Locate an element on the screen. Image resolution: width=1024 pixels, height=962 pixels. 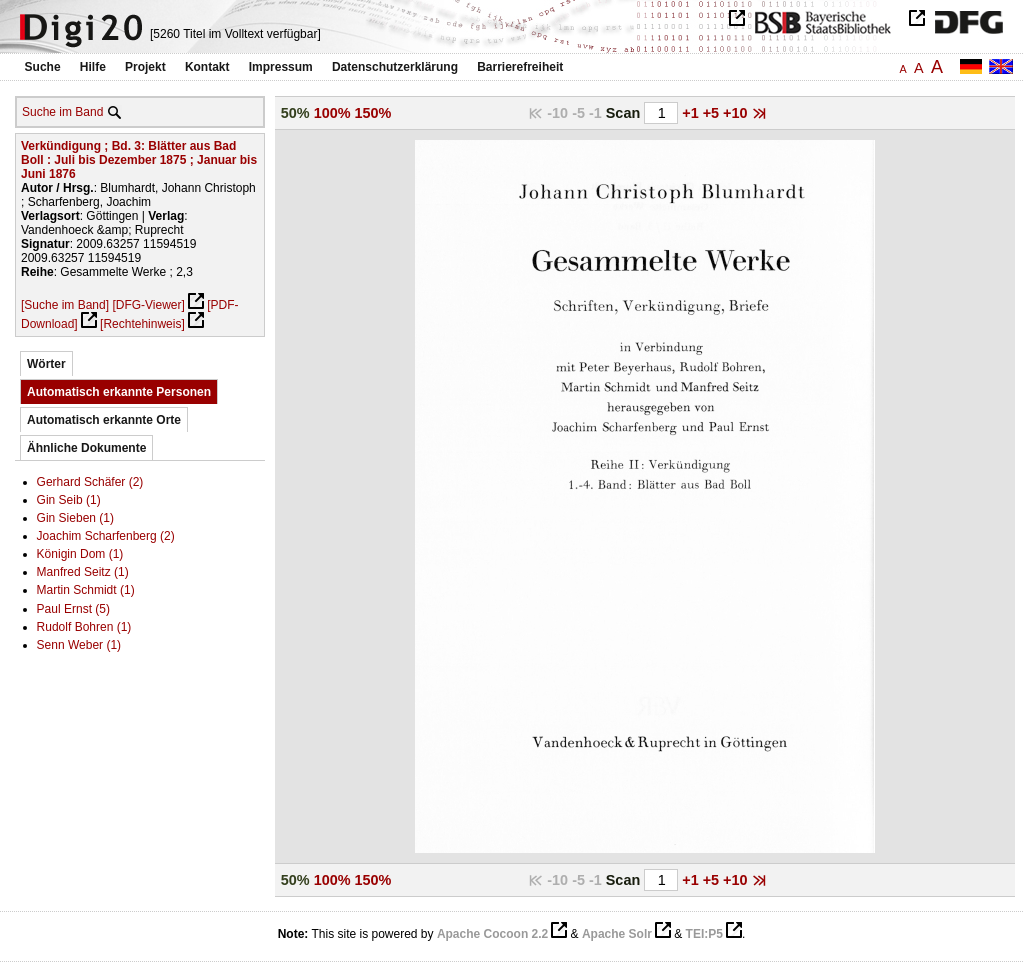
[Rechtehinweis] is located at coordinates (142, 324).